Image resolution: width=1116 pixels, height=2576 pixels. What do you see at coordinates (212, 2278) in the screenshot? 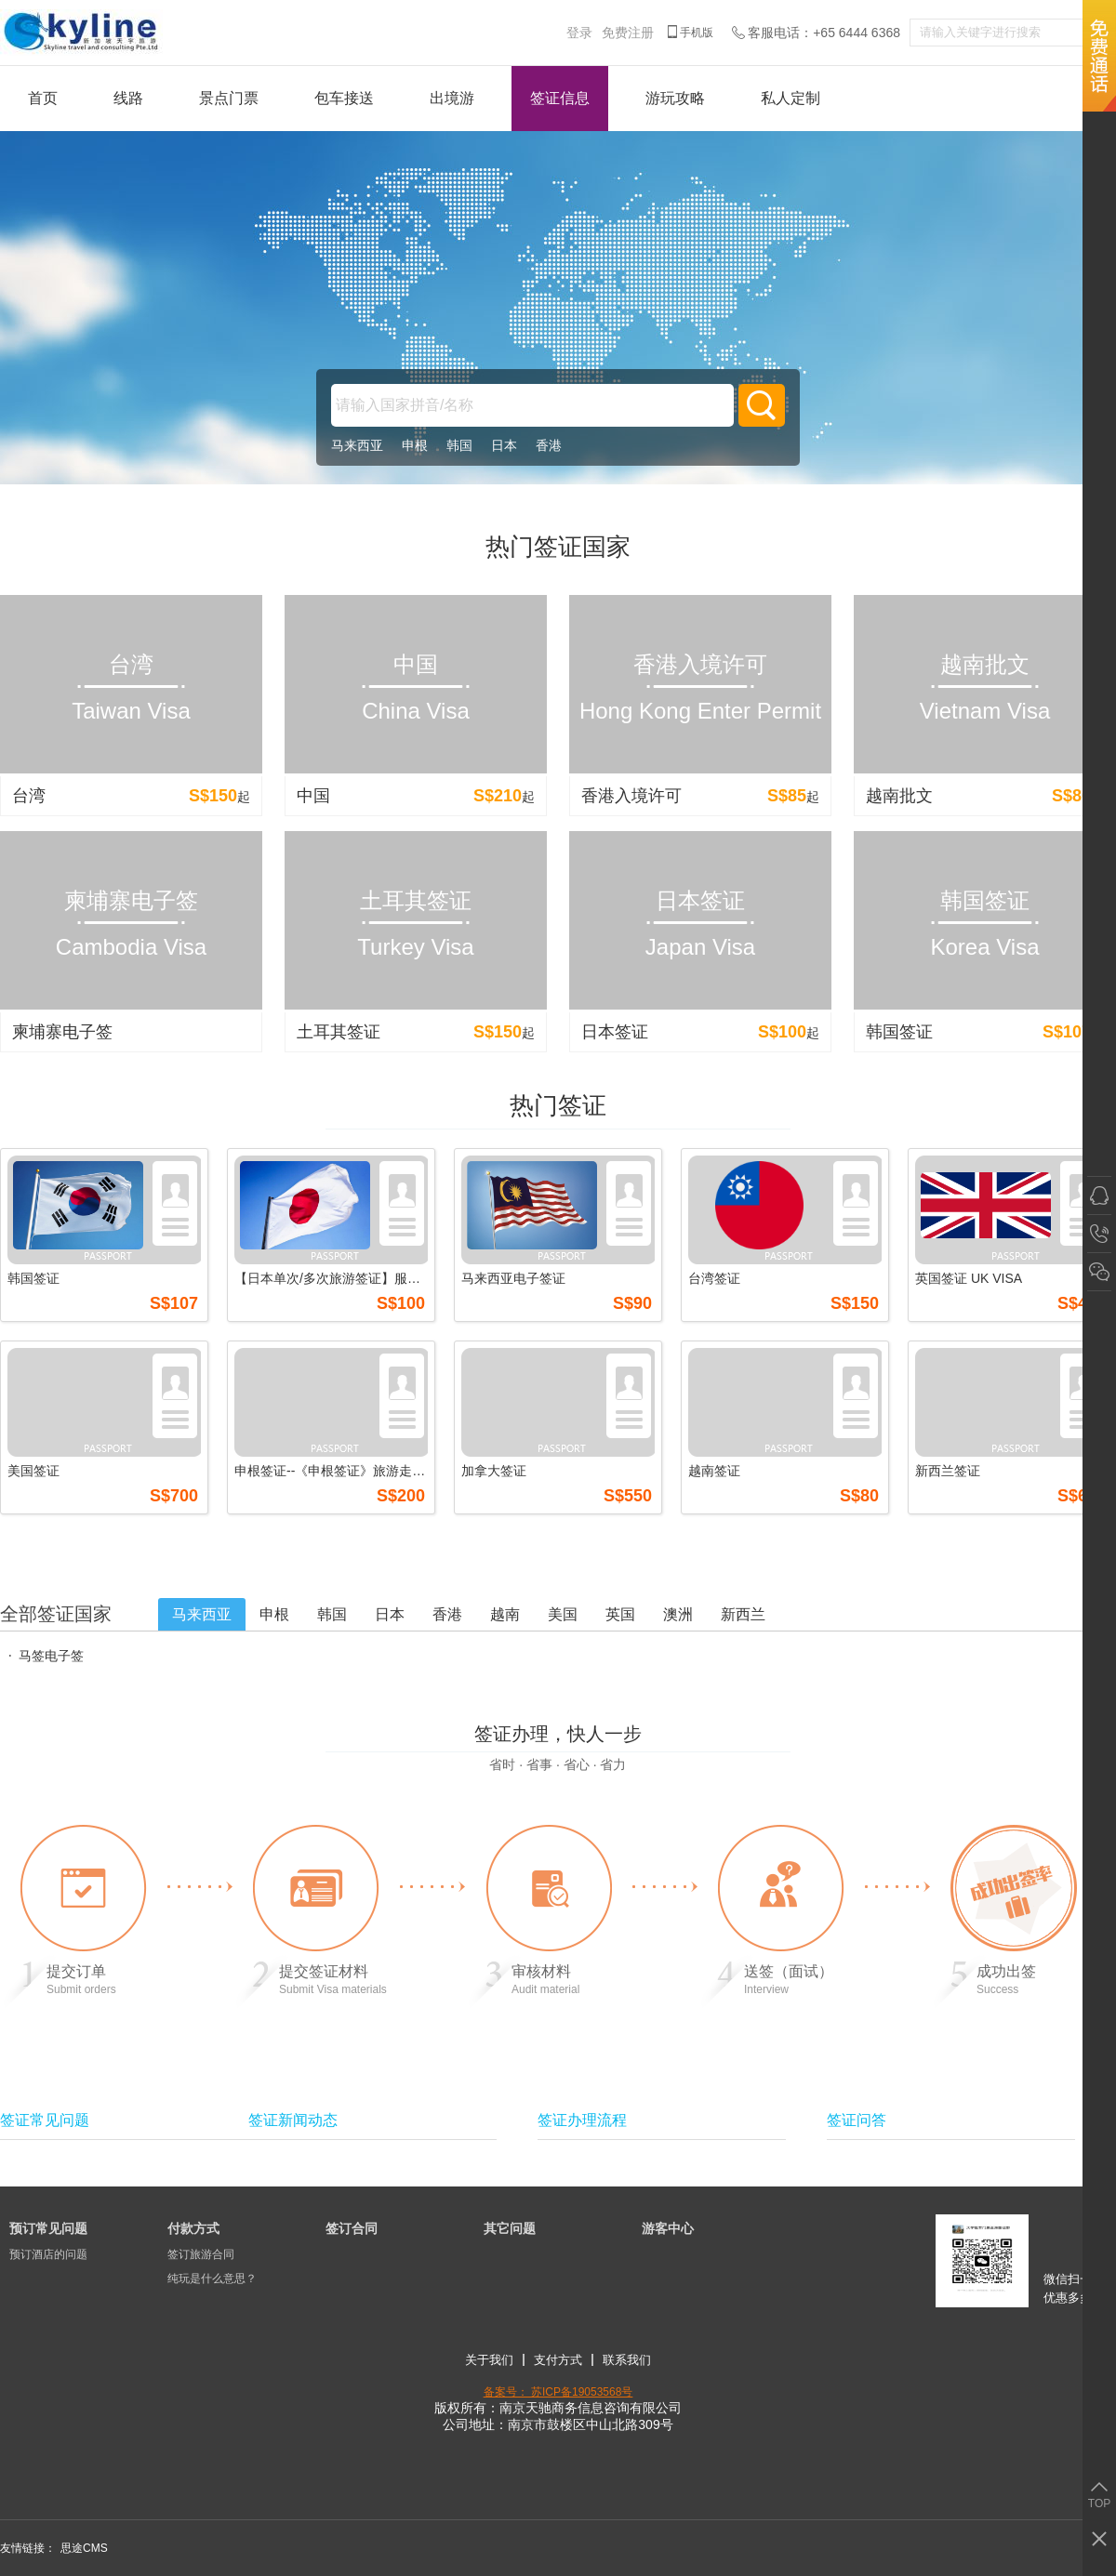
I see `纯玩是什么意思？` at bounding box center [212, 2278].